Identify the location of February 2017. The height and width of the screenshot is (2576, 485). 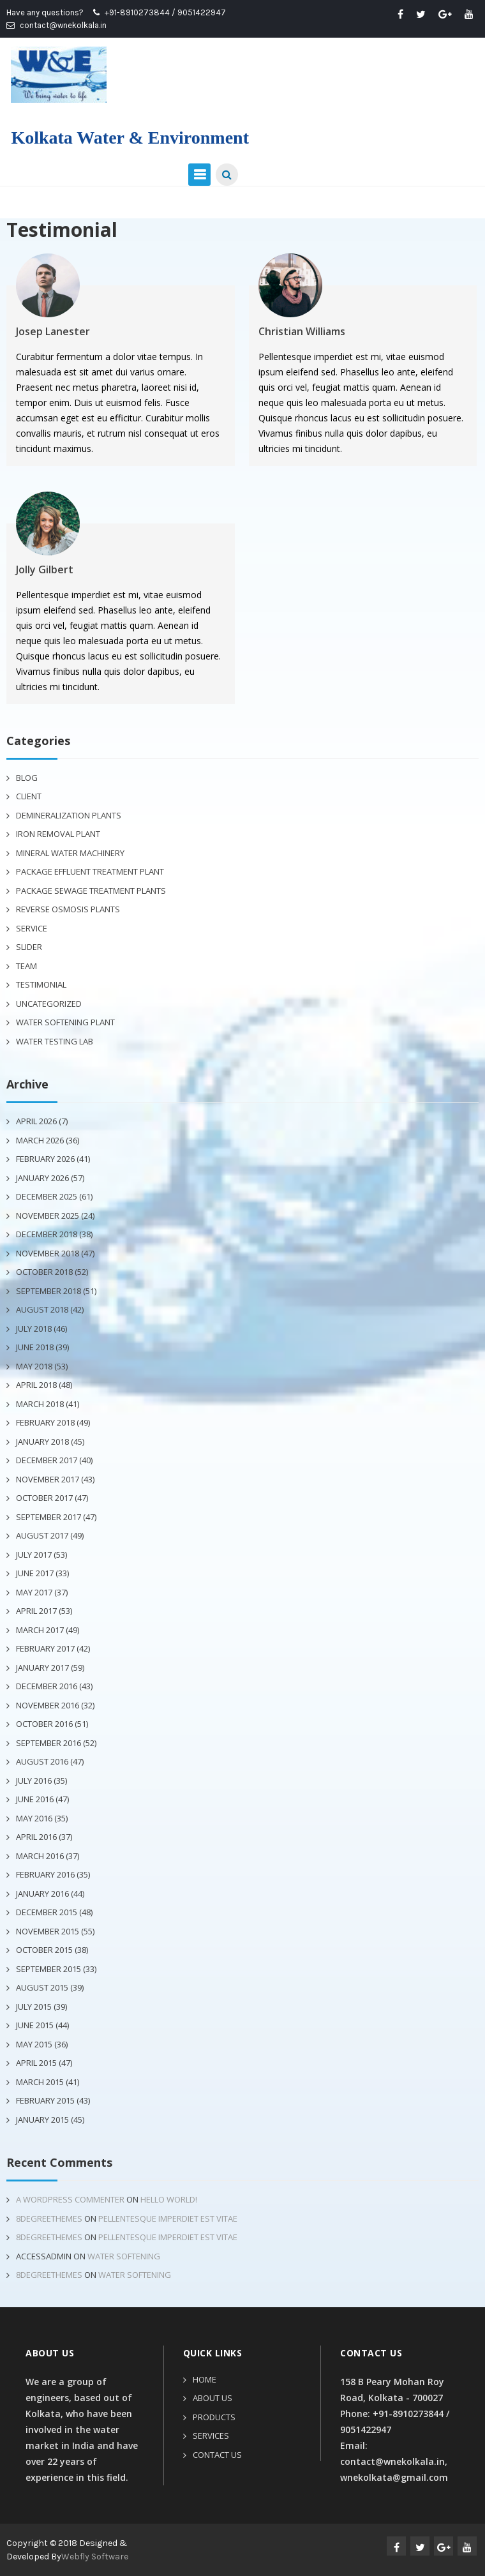
(45, 1648).